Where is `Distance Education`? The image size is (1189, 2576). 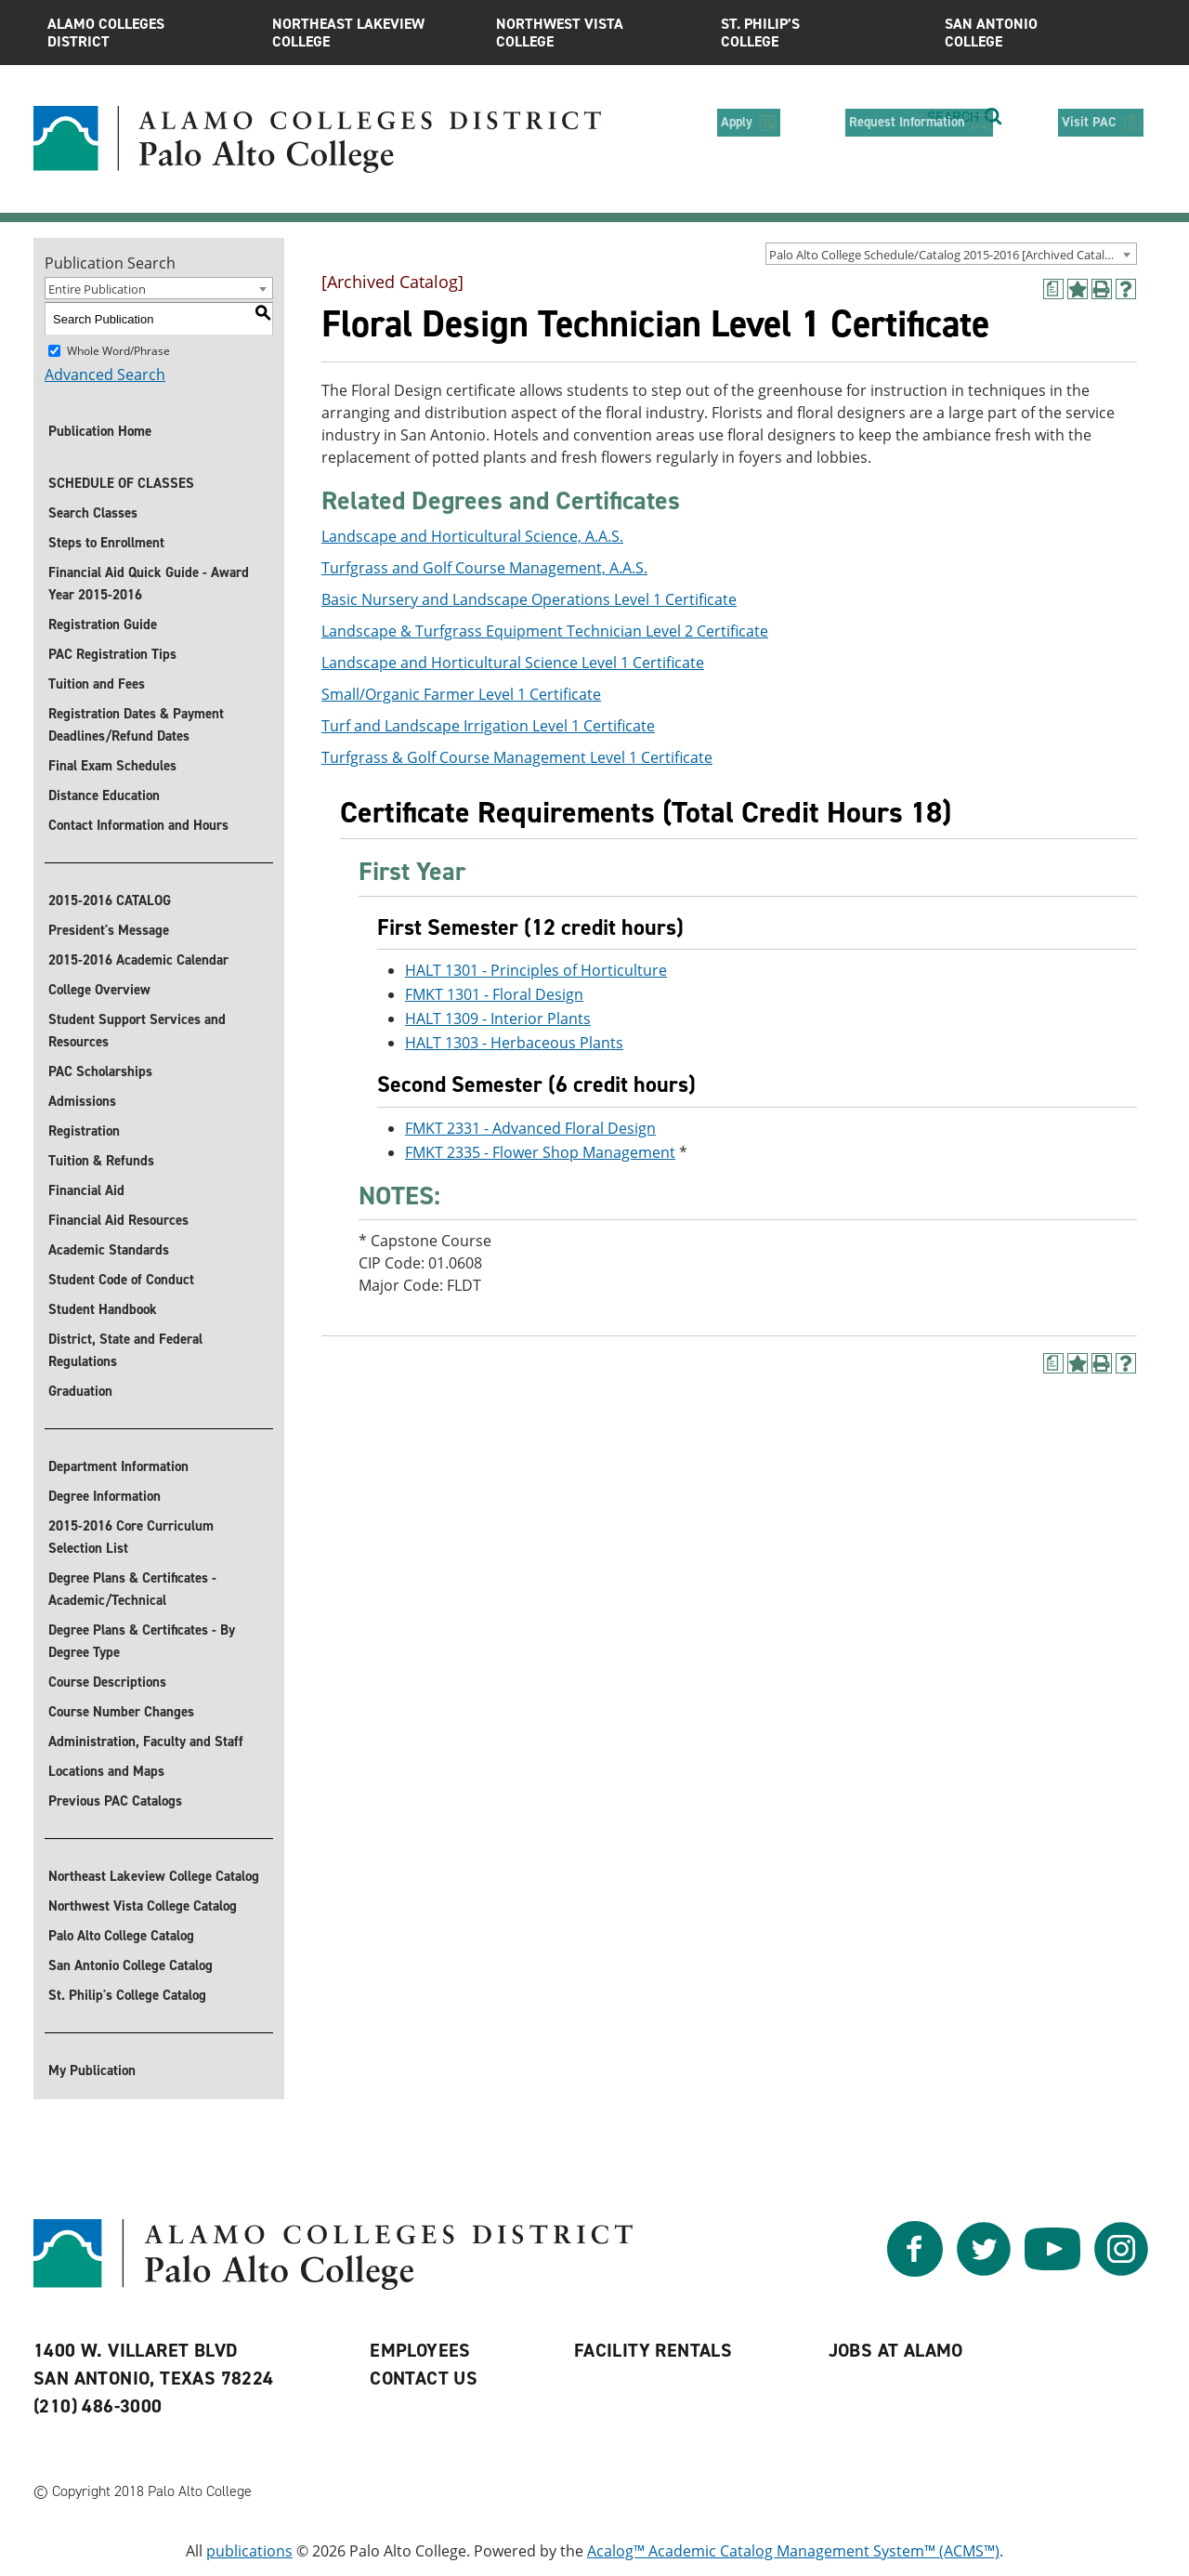 Distance Education is located at coordinates (104, 795).